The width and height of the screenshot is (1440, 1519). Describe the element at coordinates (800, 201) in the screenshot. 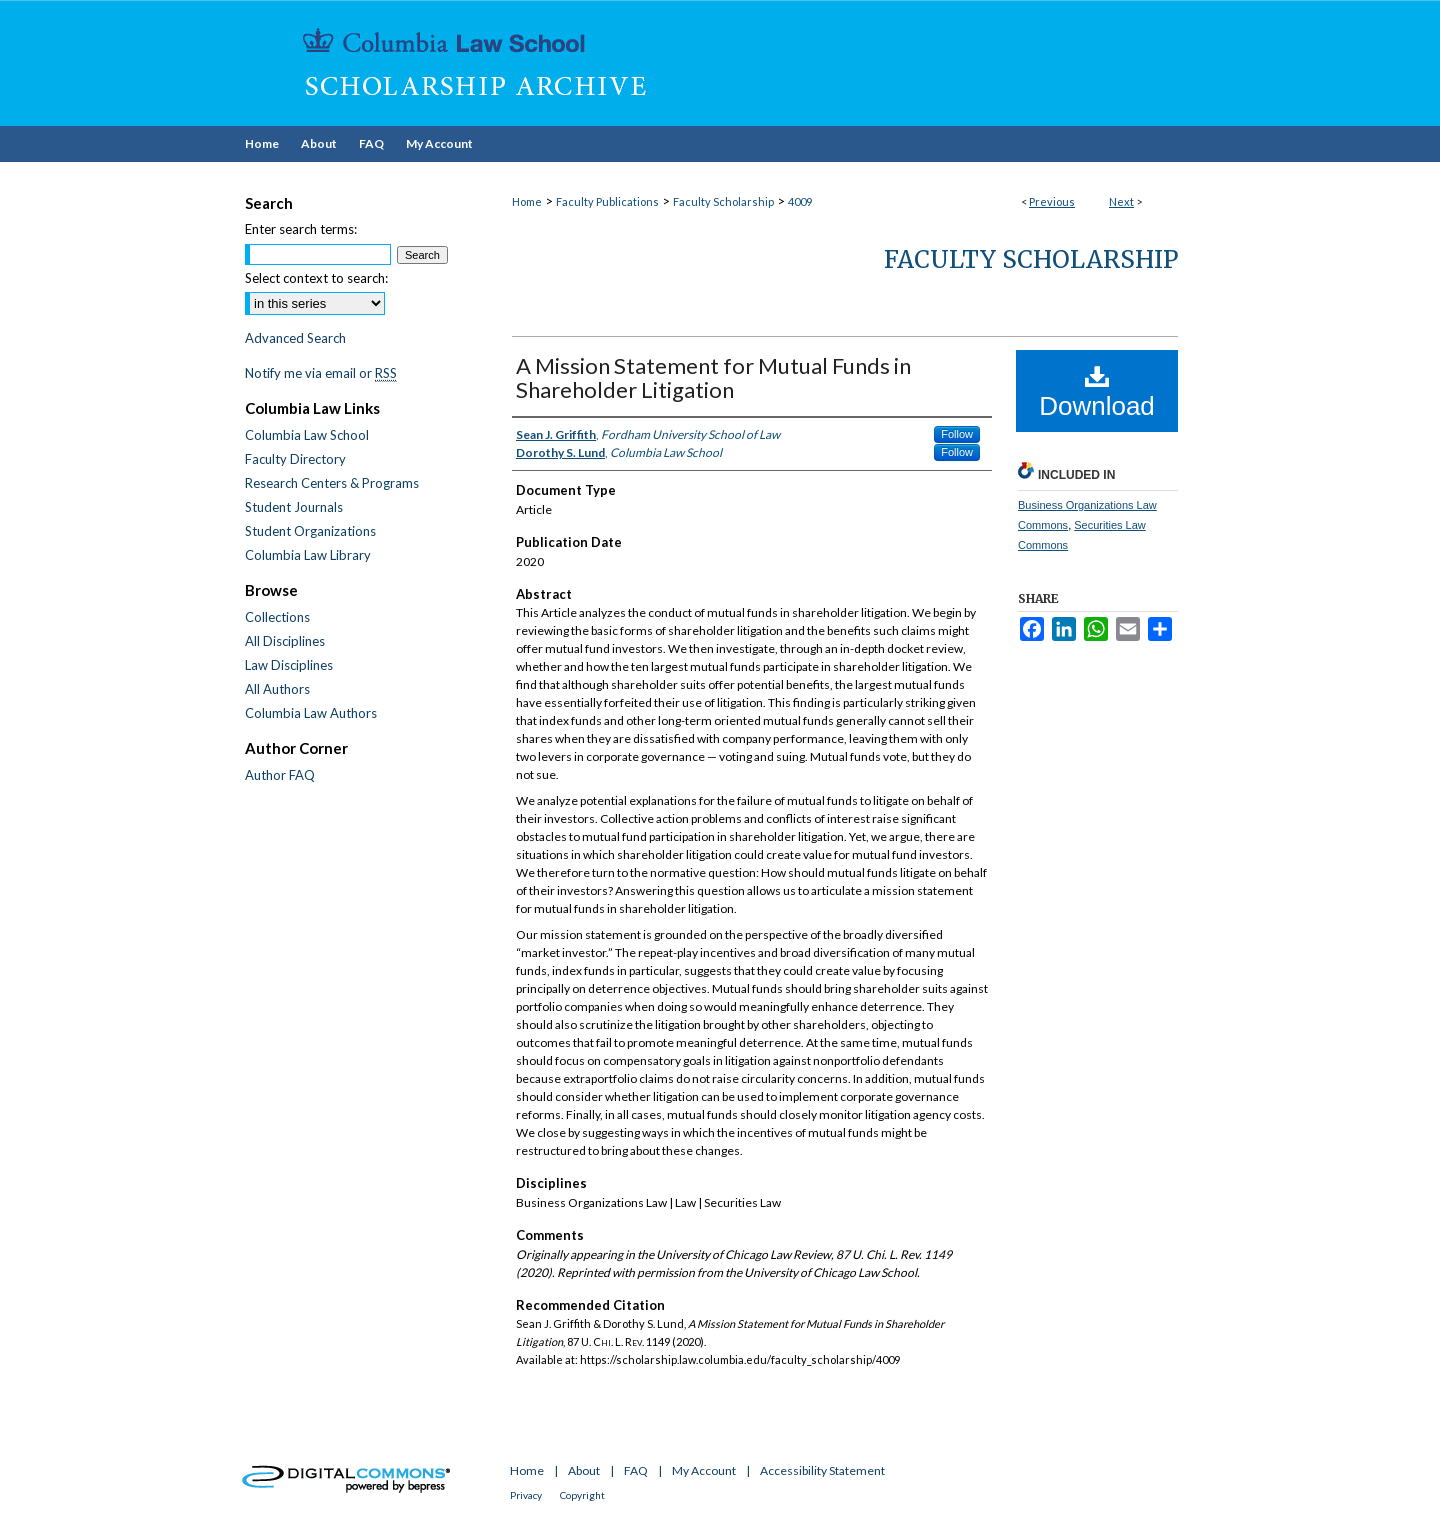

I see `4009` at that location.